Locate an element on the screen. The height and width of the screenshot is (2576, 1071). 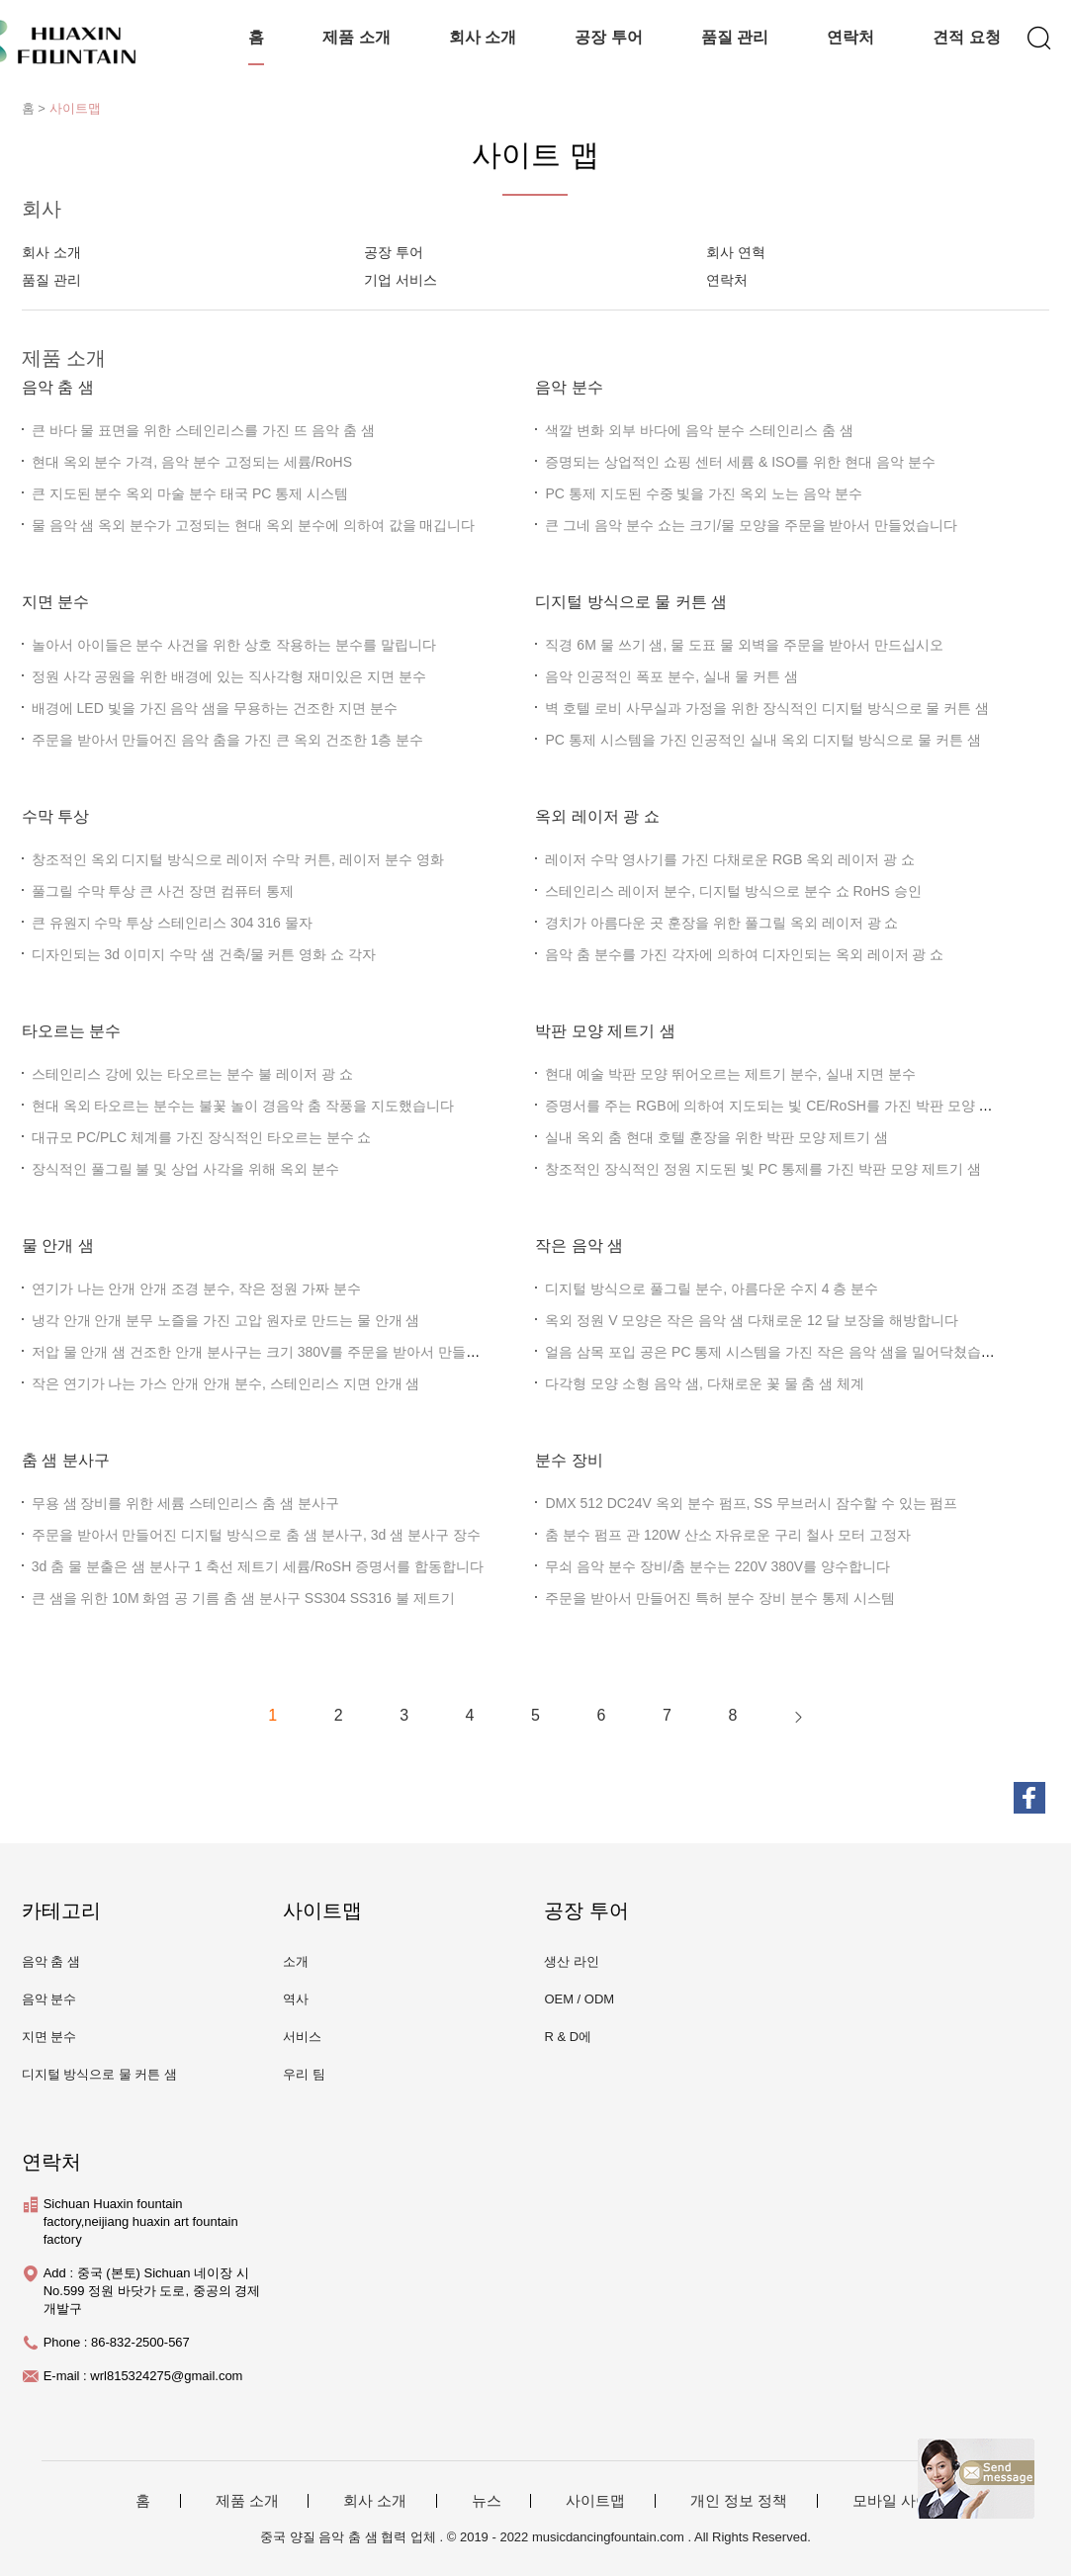
장식적인 풀그릴 불 및 상업 사각을 위해 옥외 분수 is located at coordinates (185, 1169).